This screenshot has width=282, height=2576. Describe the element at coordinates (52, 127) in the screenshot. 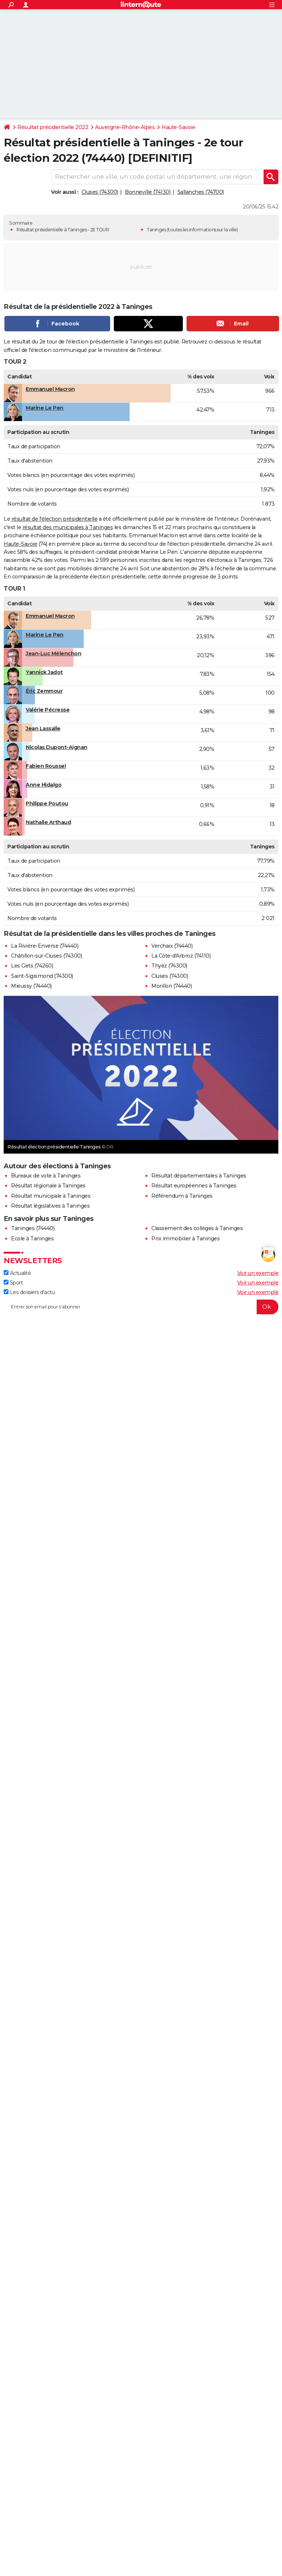

I see `Résultat présidentielle 2022` at that location.